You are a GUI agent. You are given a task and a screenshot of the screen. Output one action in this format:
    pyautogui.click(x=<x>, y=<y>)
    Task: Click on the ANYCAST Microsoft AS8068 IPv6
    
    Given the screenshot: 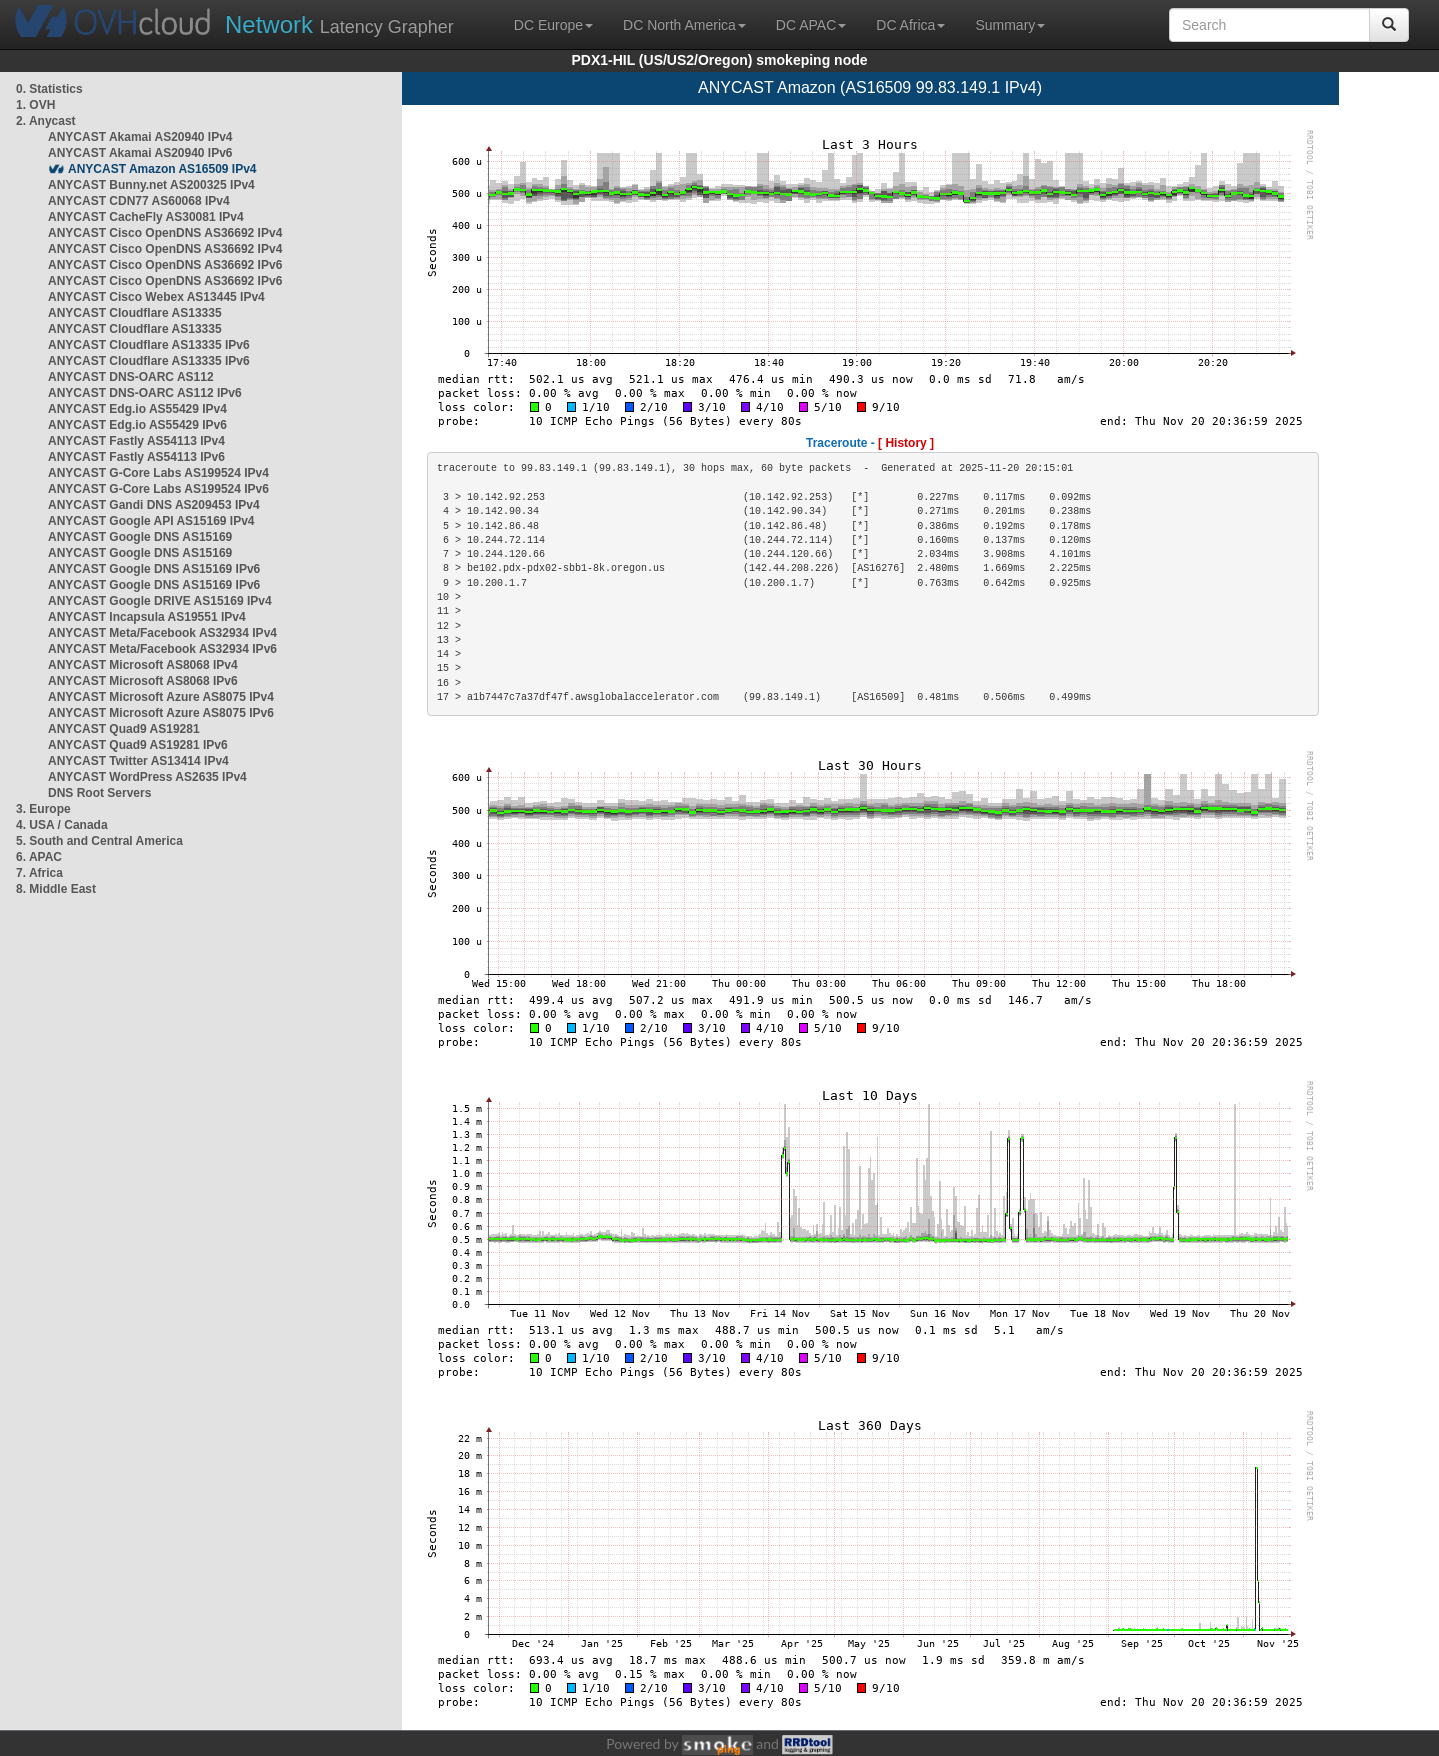 What is the action you would take?
    pyautogui.click(x=143, y=681)
    